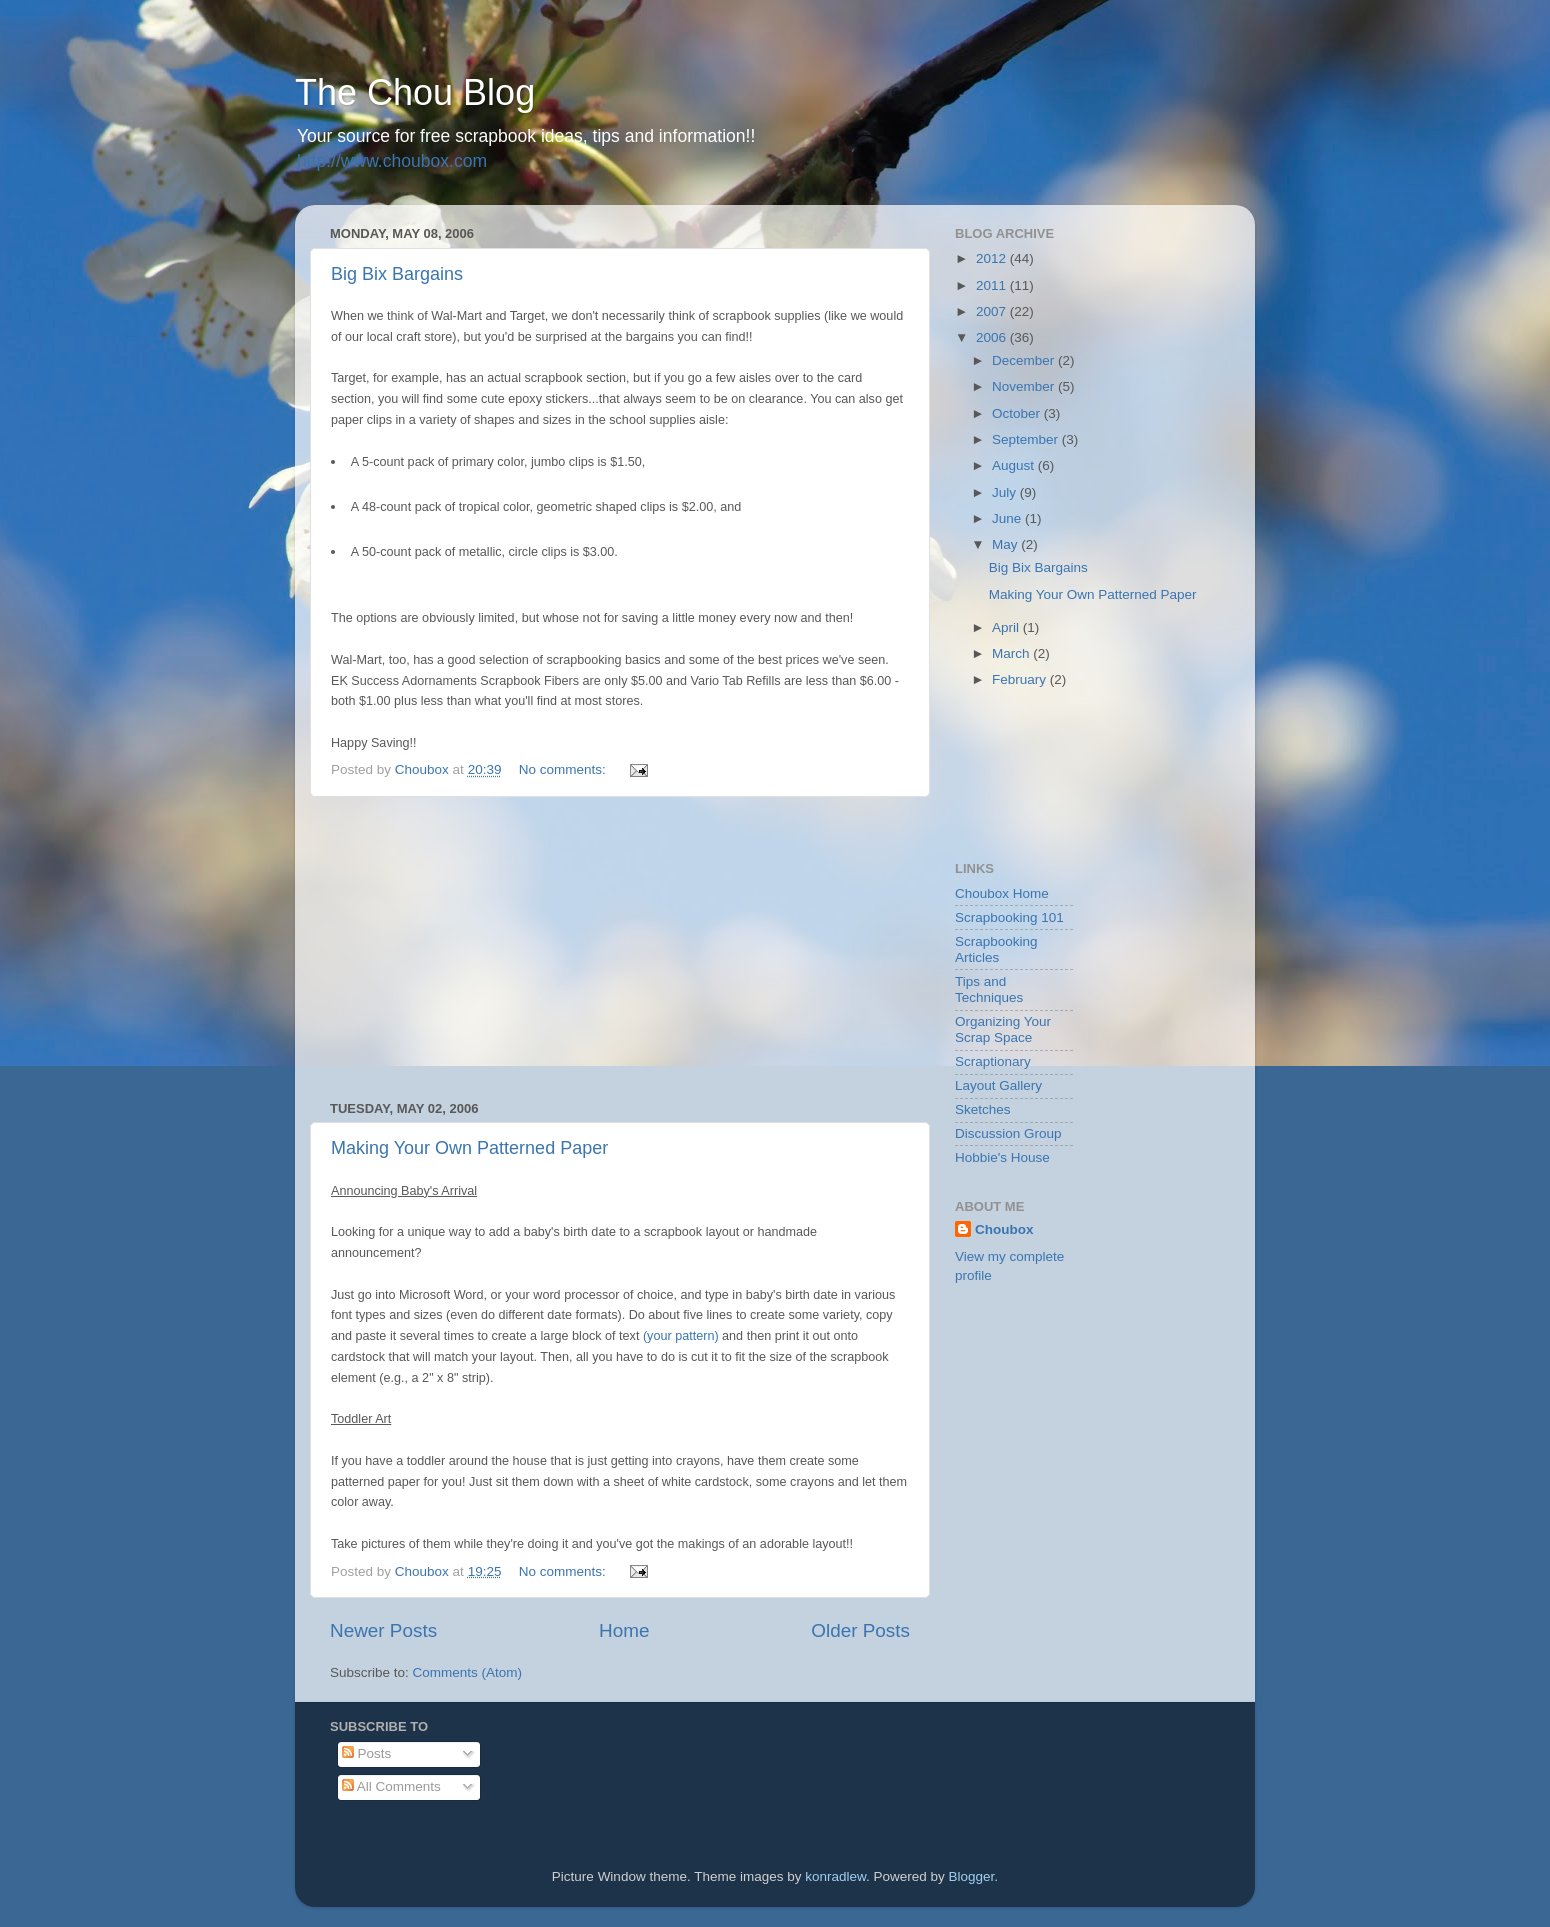 This screenshot has height=1927, width=1550. Describe the element at coordinates (1002, 893) in the screenshot. I see `Choubox Home` at that location.